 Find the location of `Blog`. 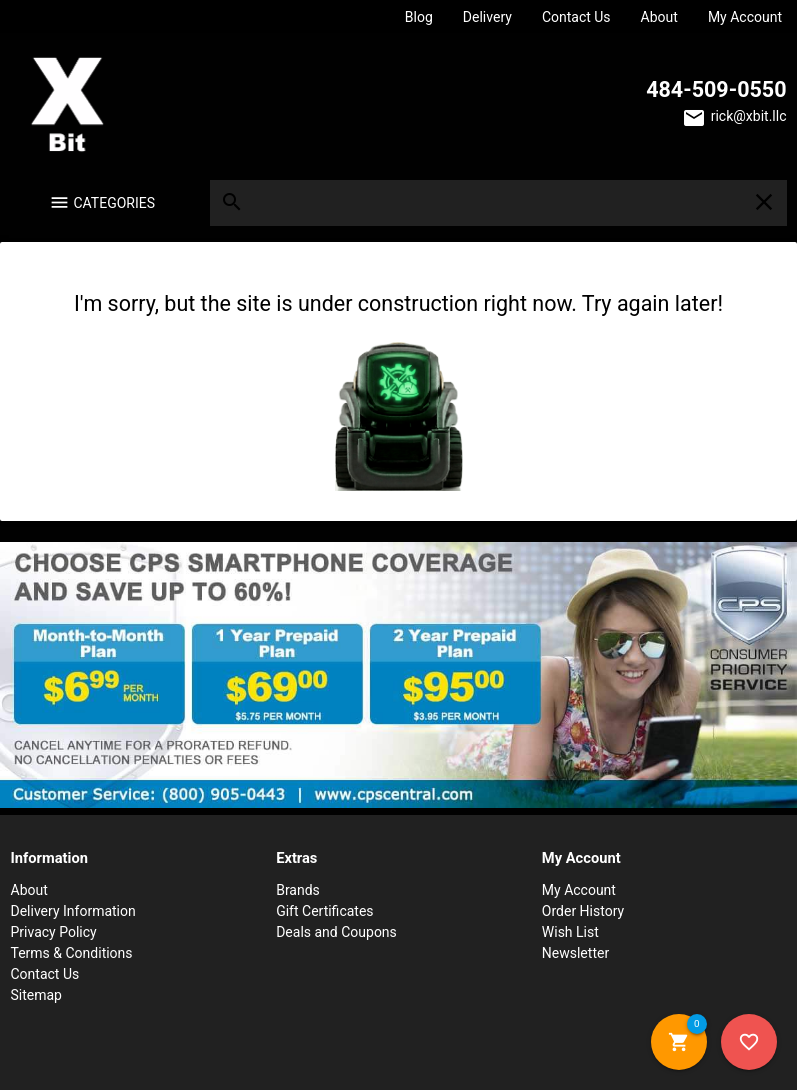

Blog is located at coordinates (419, 17).